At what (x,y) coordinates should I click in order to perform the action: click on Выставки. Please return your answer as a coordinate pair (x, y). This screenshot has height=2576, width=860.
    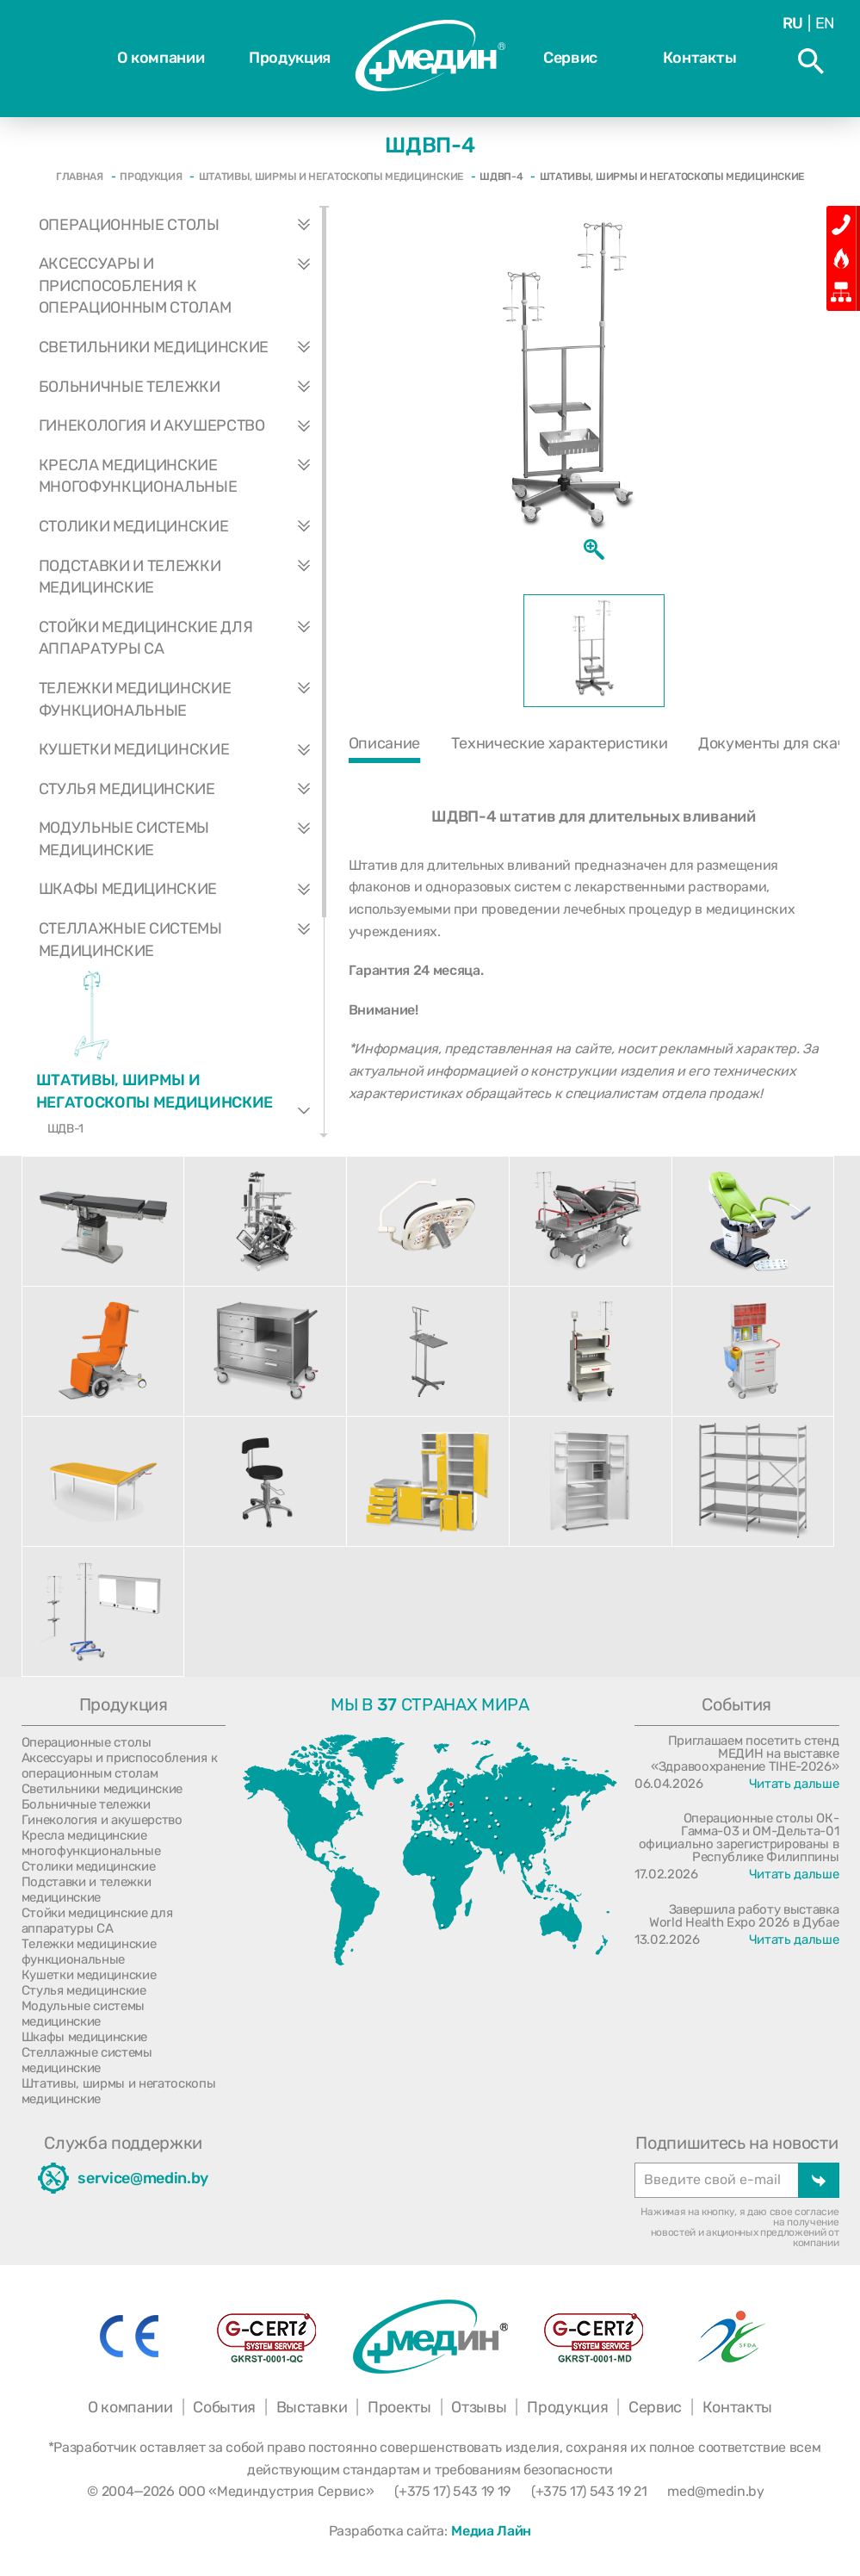
    Looking at the image, I should click on (311, 2407).